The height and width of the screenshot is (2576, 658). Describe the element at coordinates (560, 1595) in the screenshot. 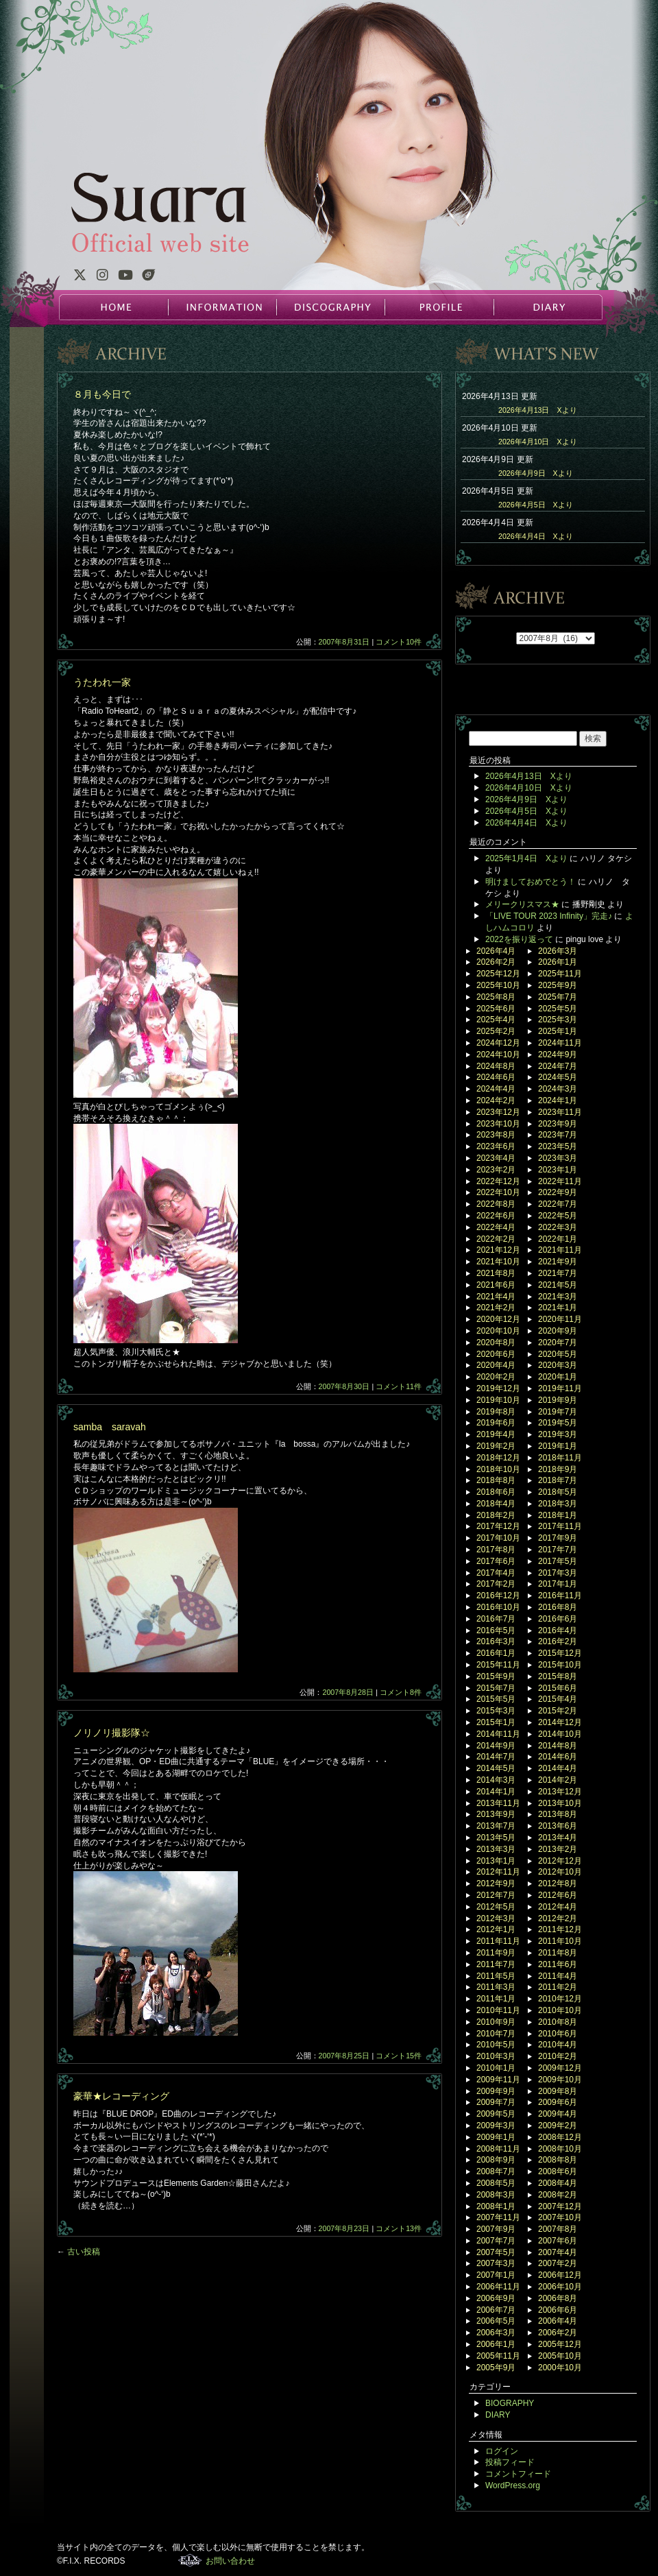

I see `2016年11月` at that location.